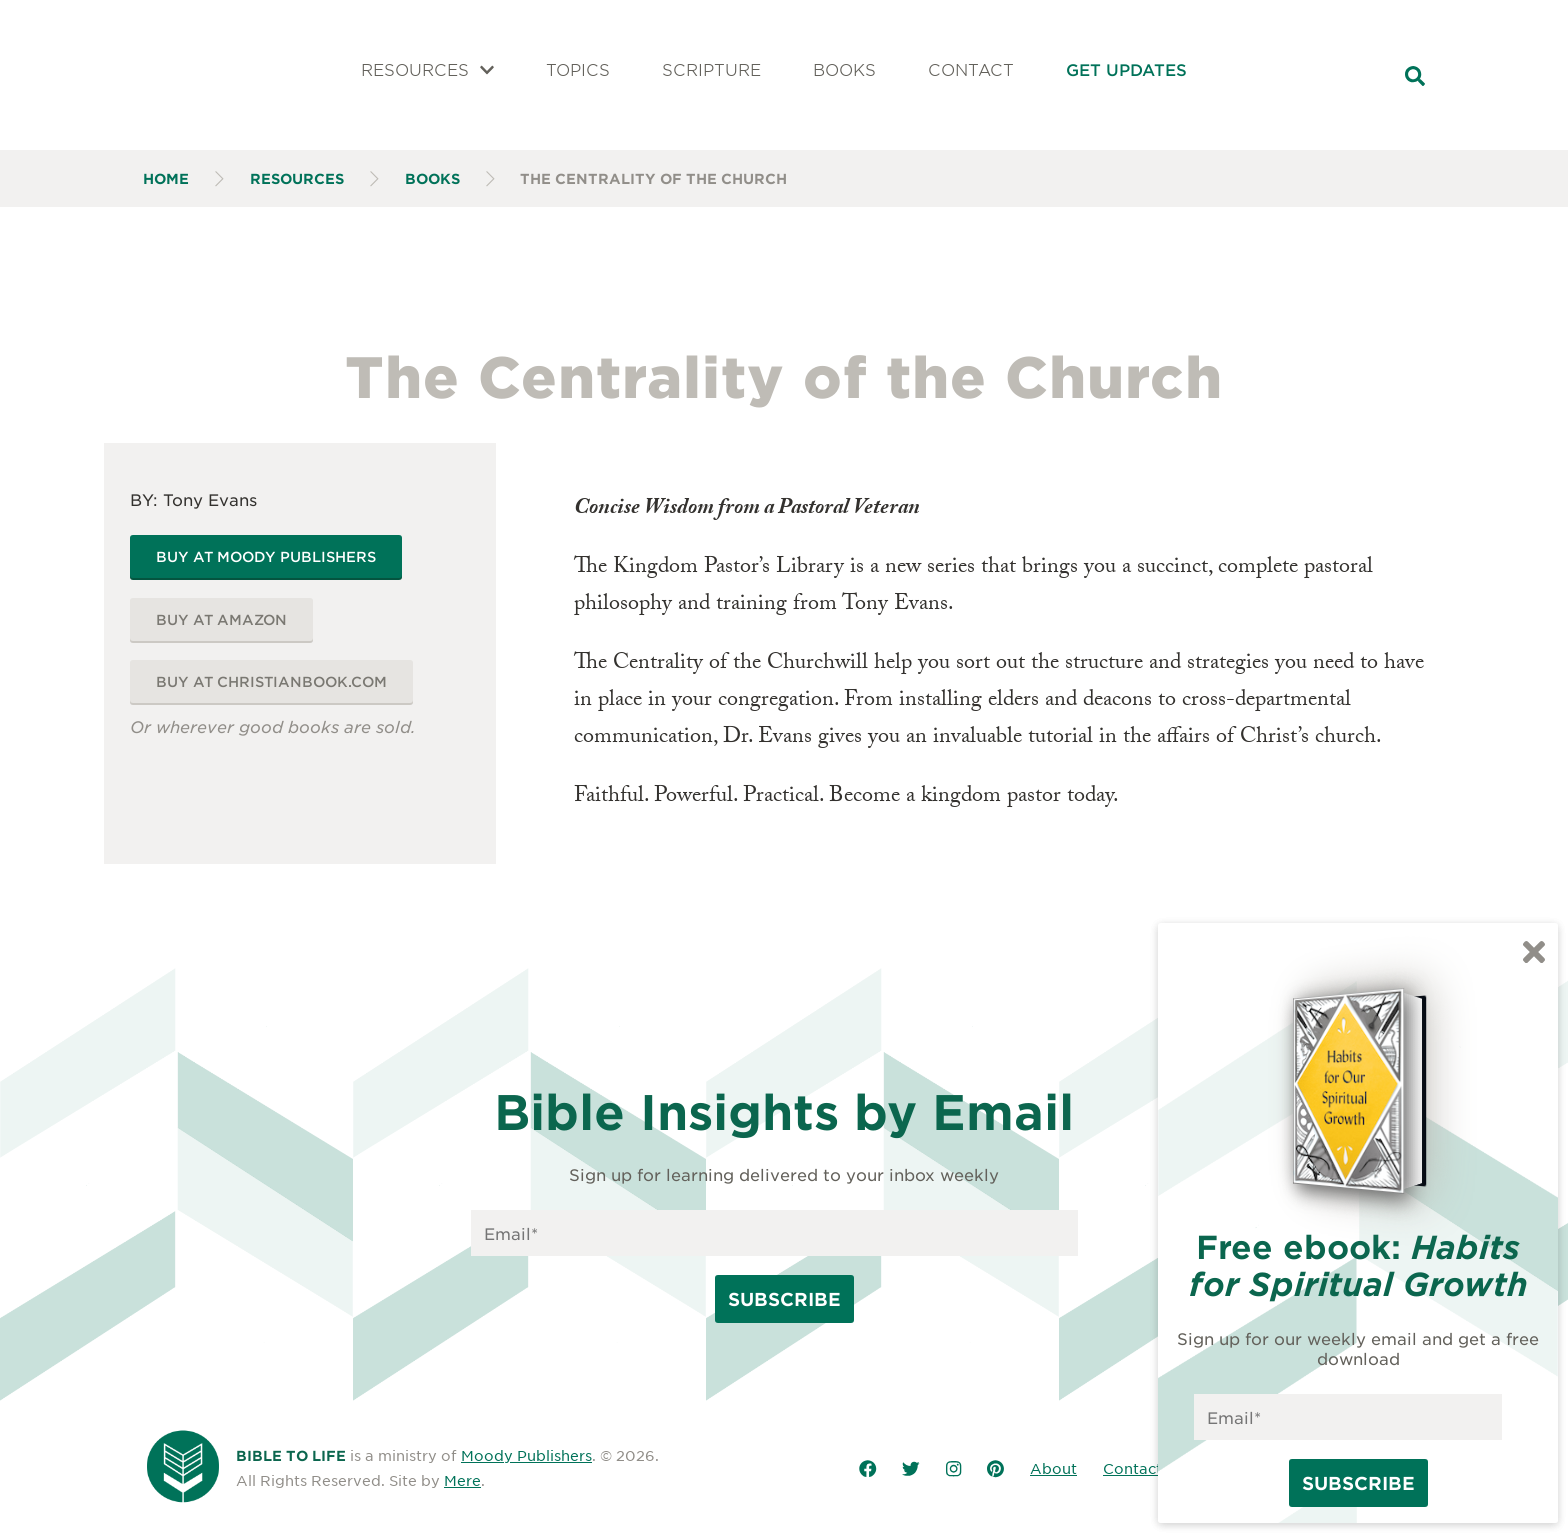 This screenshot has width=1568, height=1533. Describe the element at coordinates (844, 69) in the screenshot. I see `Books` at that location.